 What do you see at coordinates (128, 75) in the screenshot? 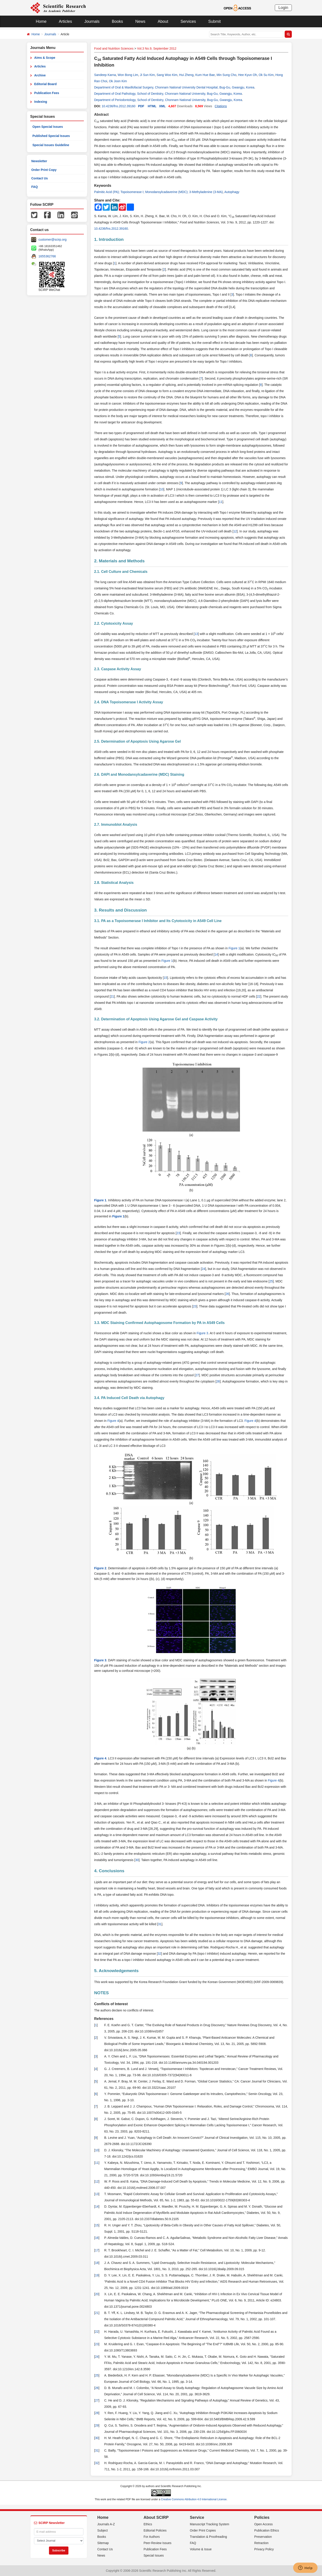
I see `Won Bong Lim` at bounding box center [128, 75].